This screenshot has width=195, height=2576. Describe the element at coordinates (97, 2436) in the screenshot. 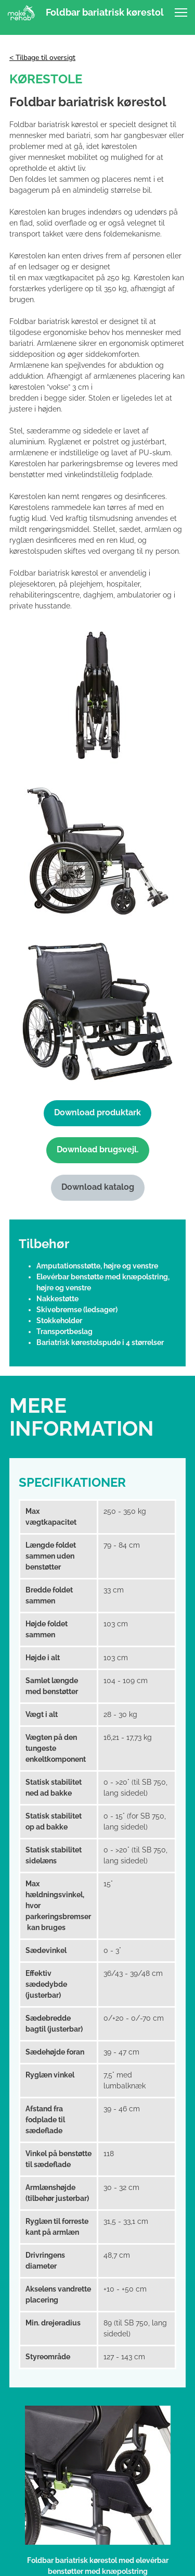

I see `Følg os på LinkedIn` at that location.